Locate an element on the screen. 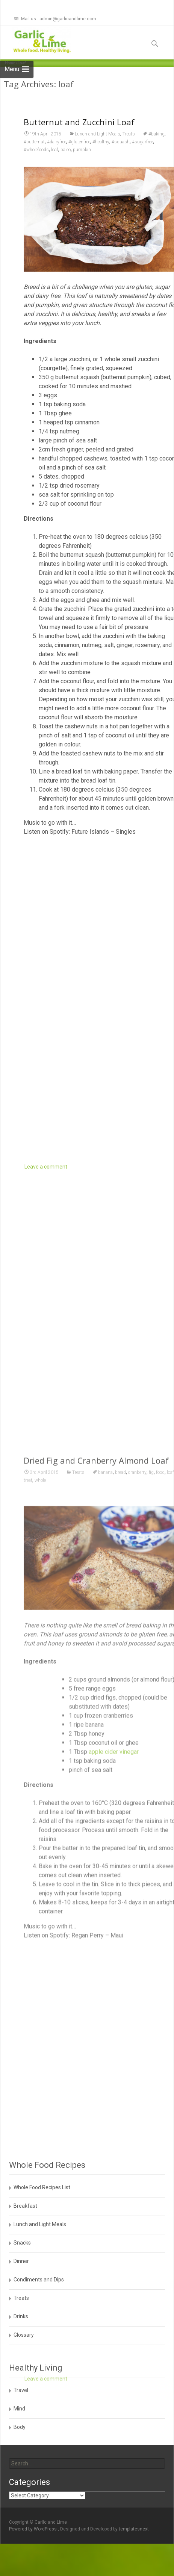 Image resolution: width=174 pixels, height=2576 pixels. #baking is located at coordinates (156, 134).